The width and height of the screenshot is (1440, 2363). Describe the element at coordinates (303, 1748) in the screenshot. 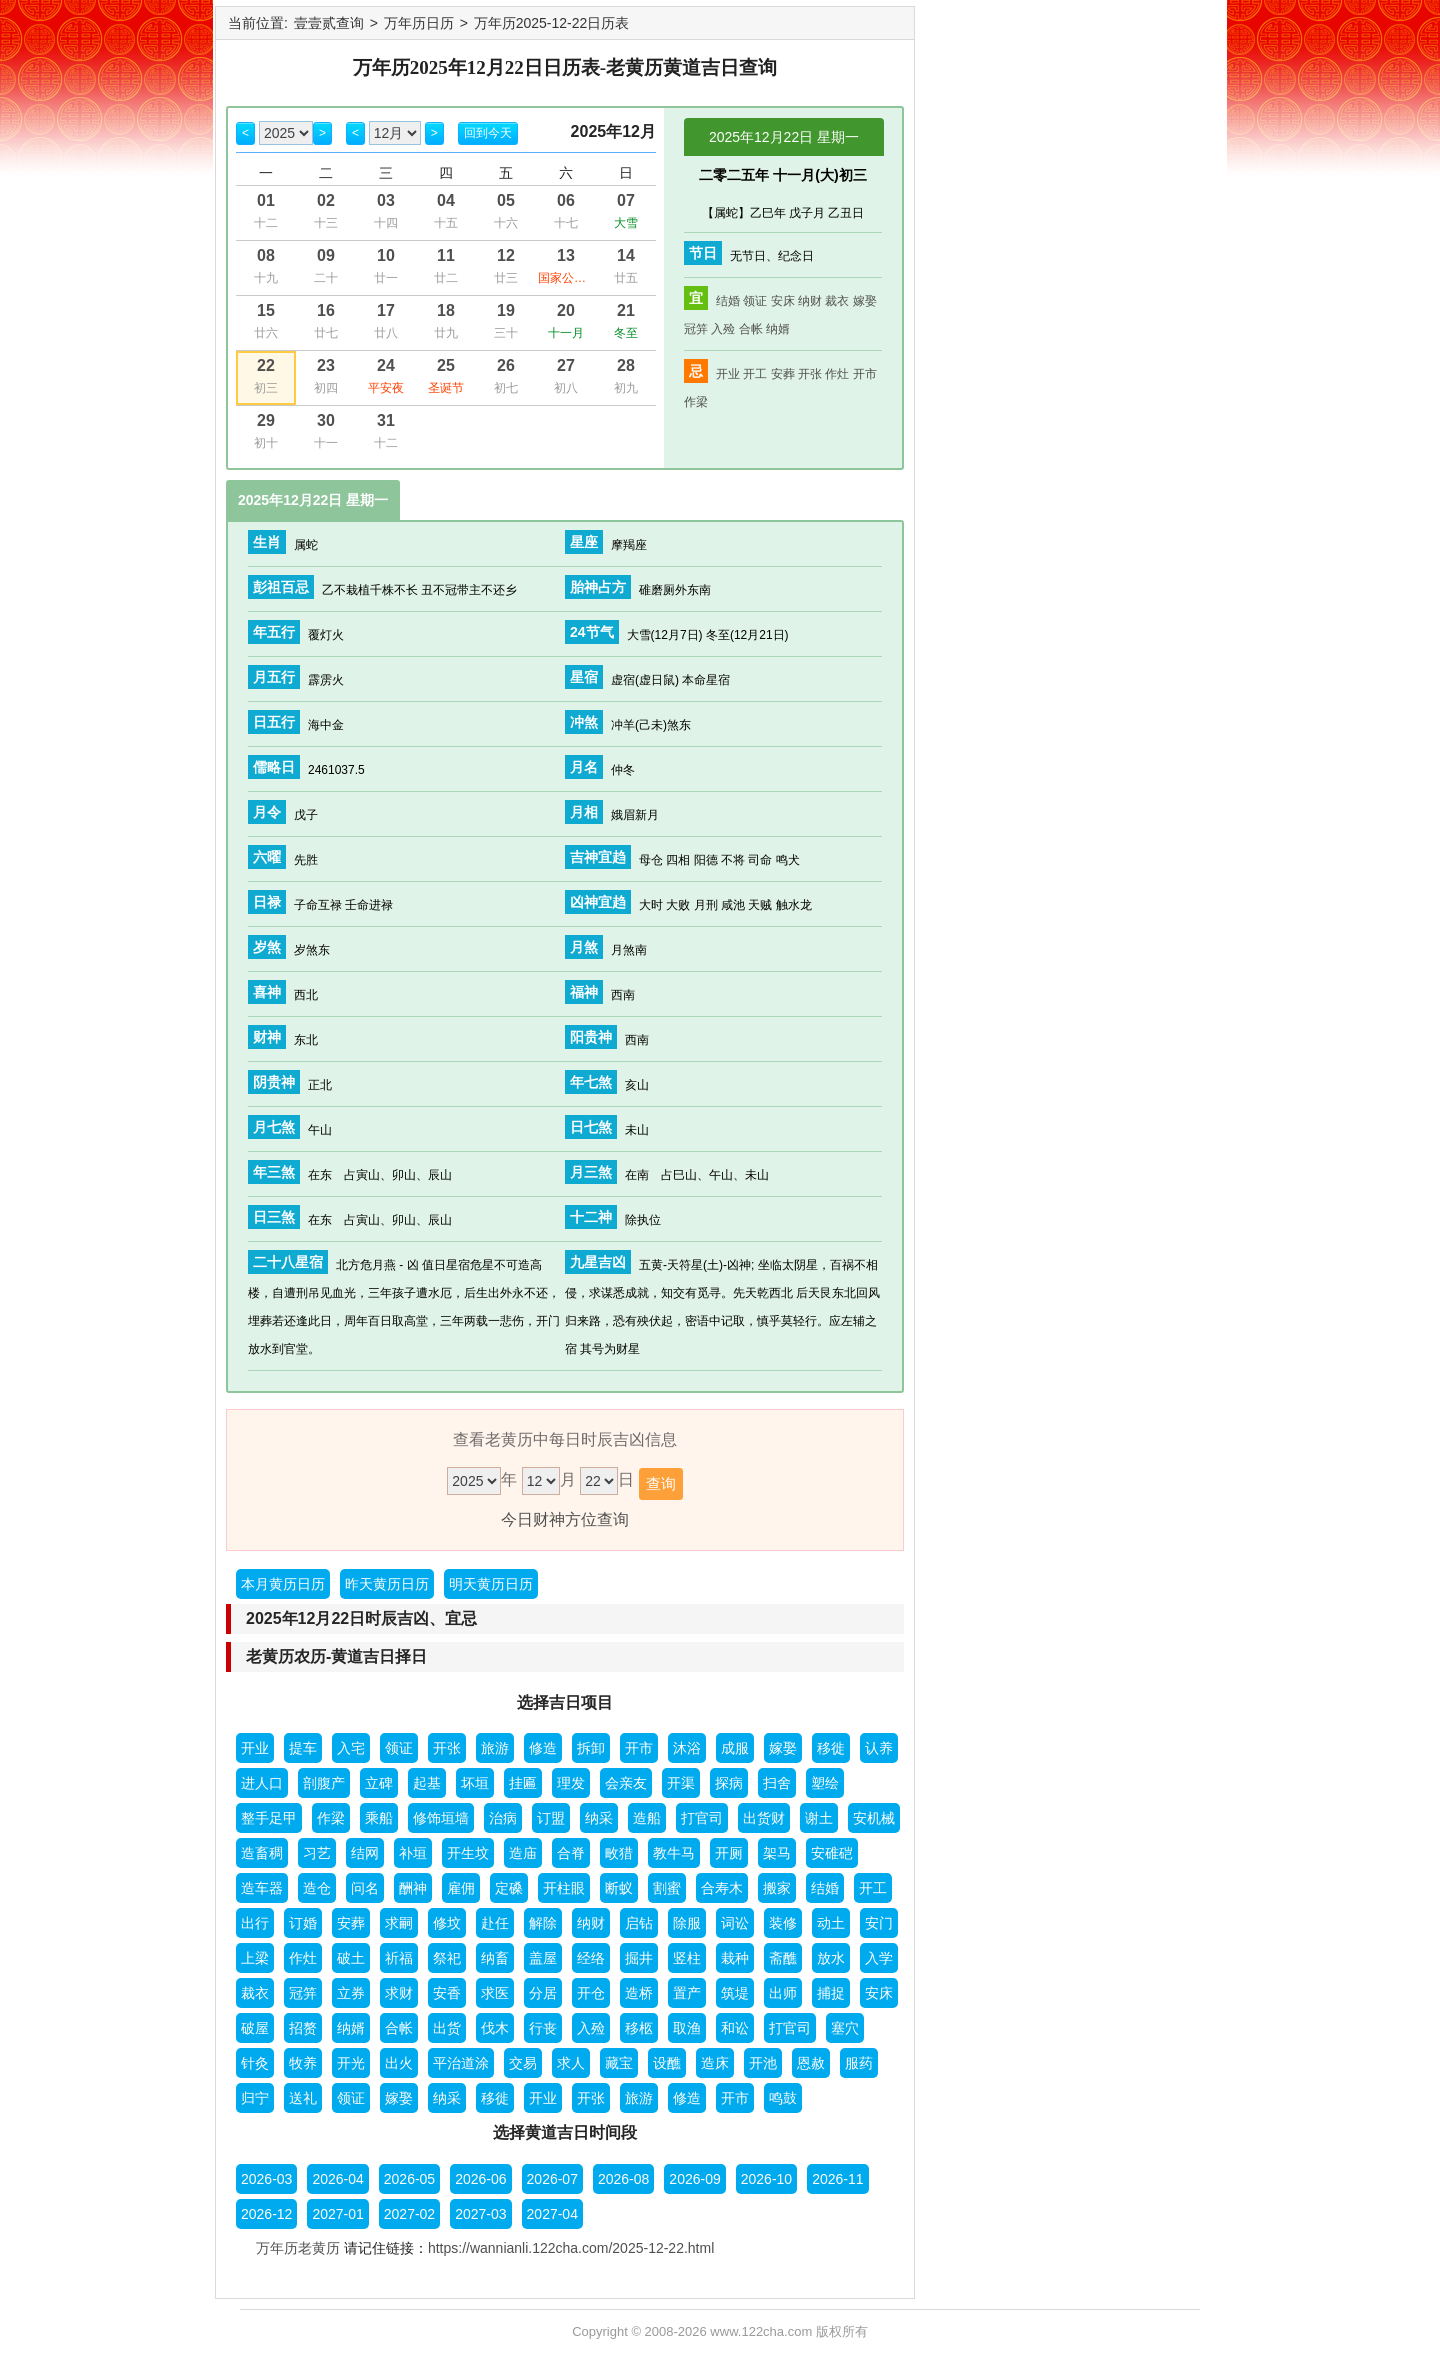

I see `提车` at that location.